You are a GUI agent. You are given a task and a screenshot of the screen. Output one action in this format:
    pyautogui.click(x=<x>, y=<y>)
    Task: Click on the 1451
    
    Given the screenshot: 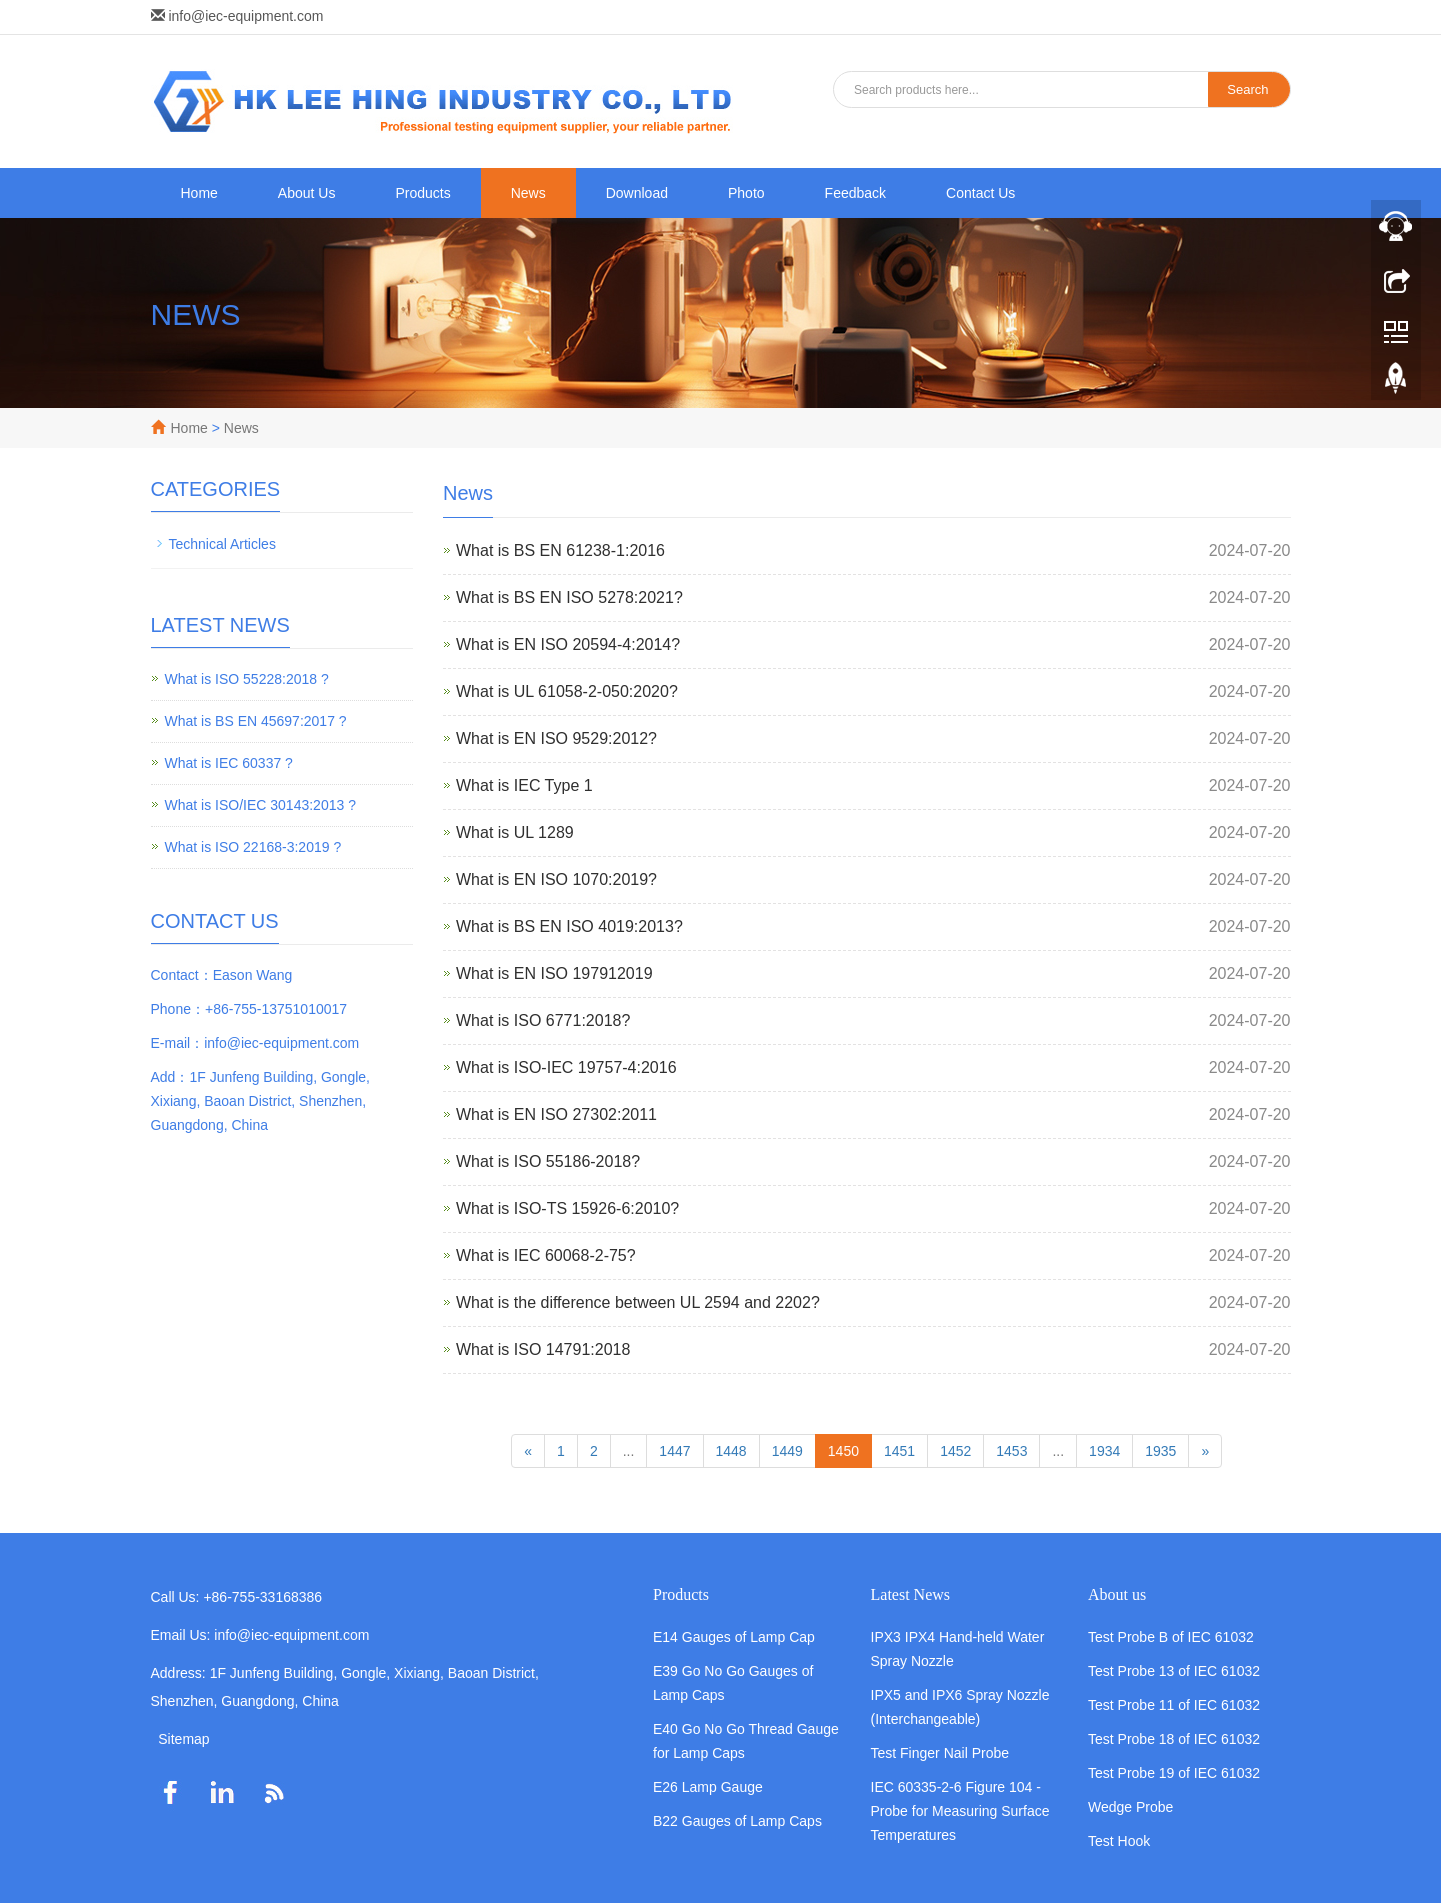 What is the action you would take?
    pyautogui.click(x=899, y=1451)
    